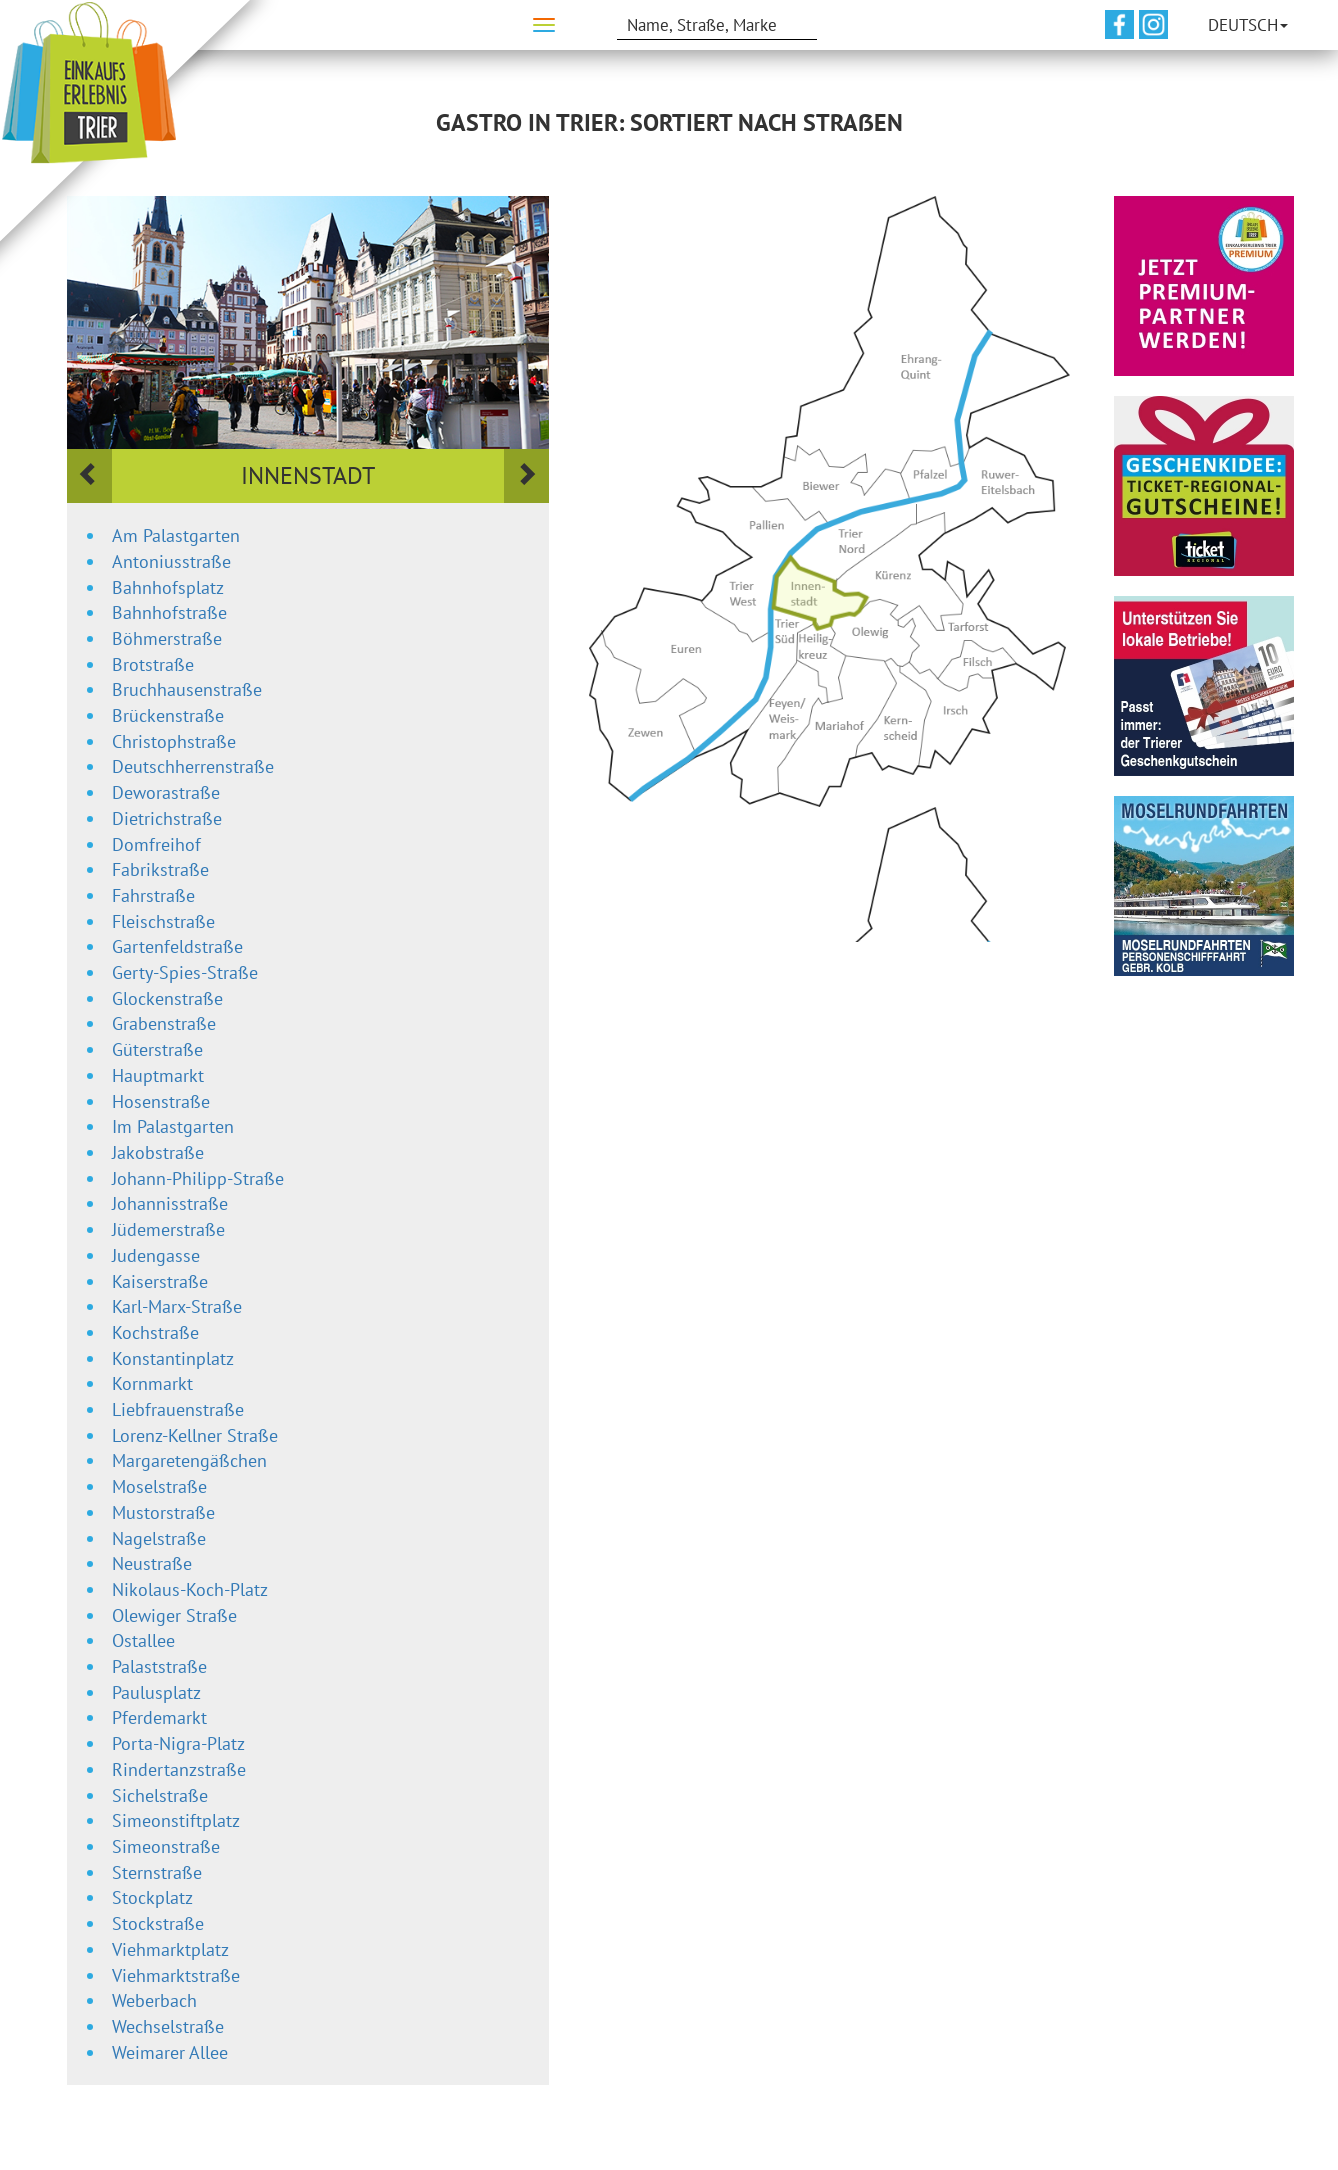  Describe the element at coordinates (160, 1795) in the screenshot. I see `Sichelstraße` at that location.